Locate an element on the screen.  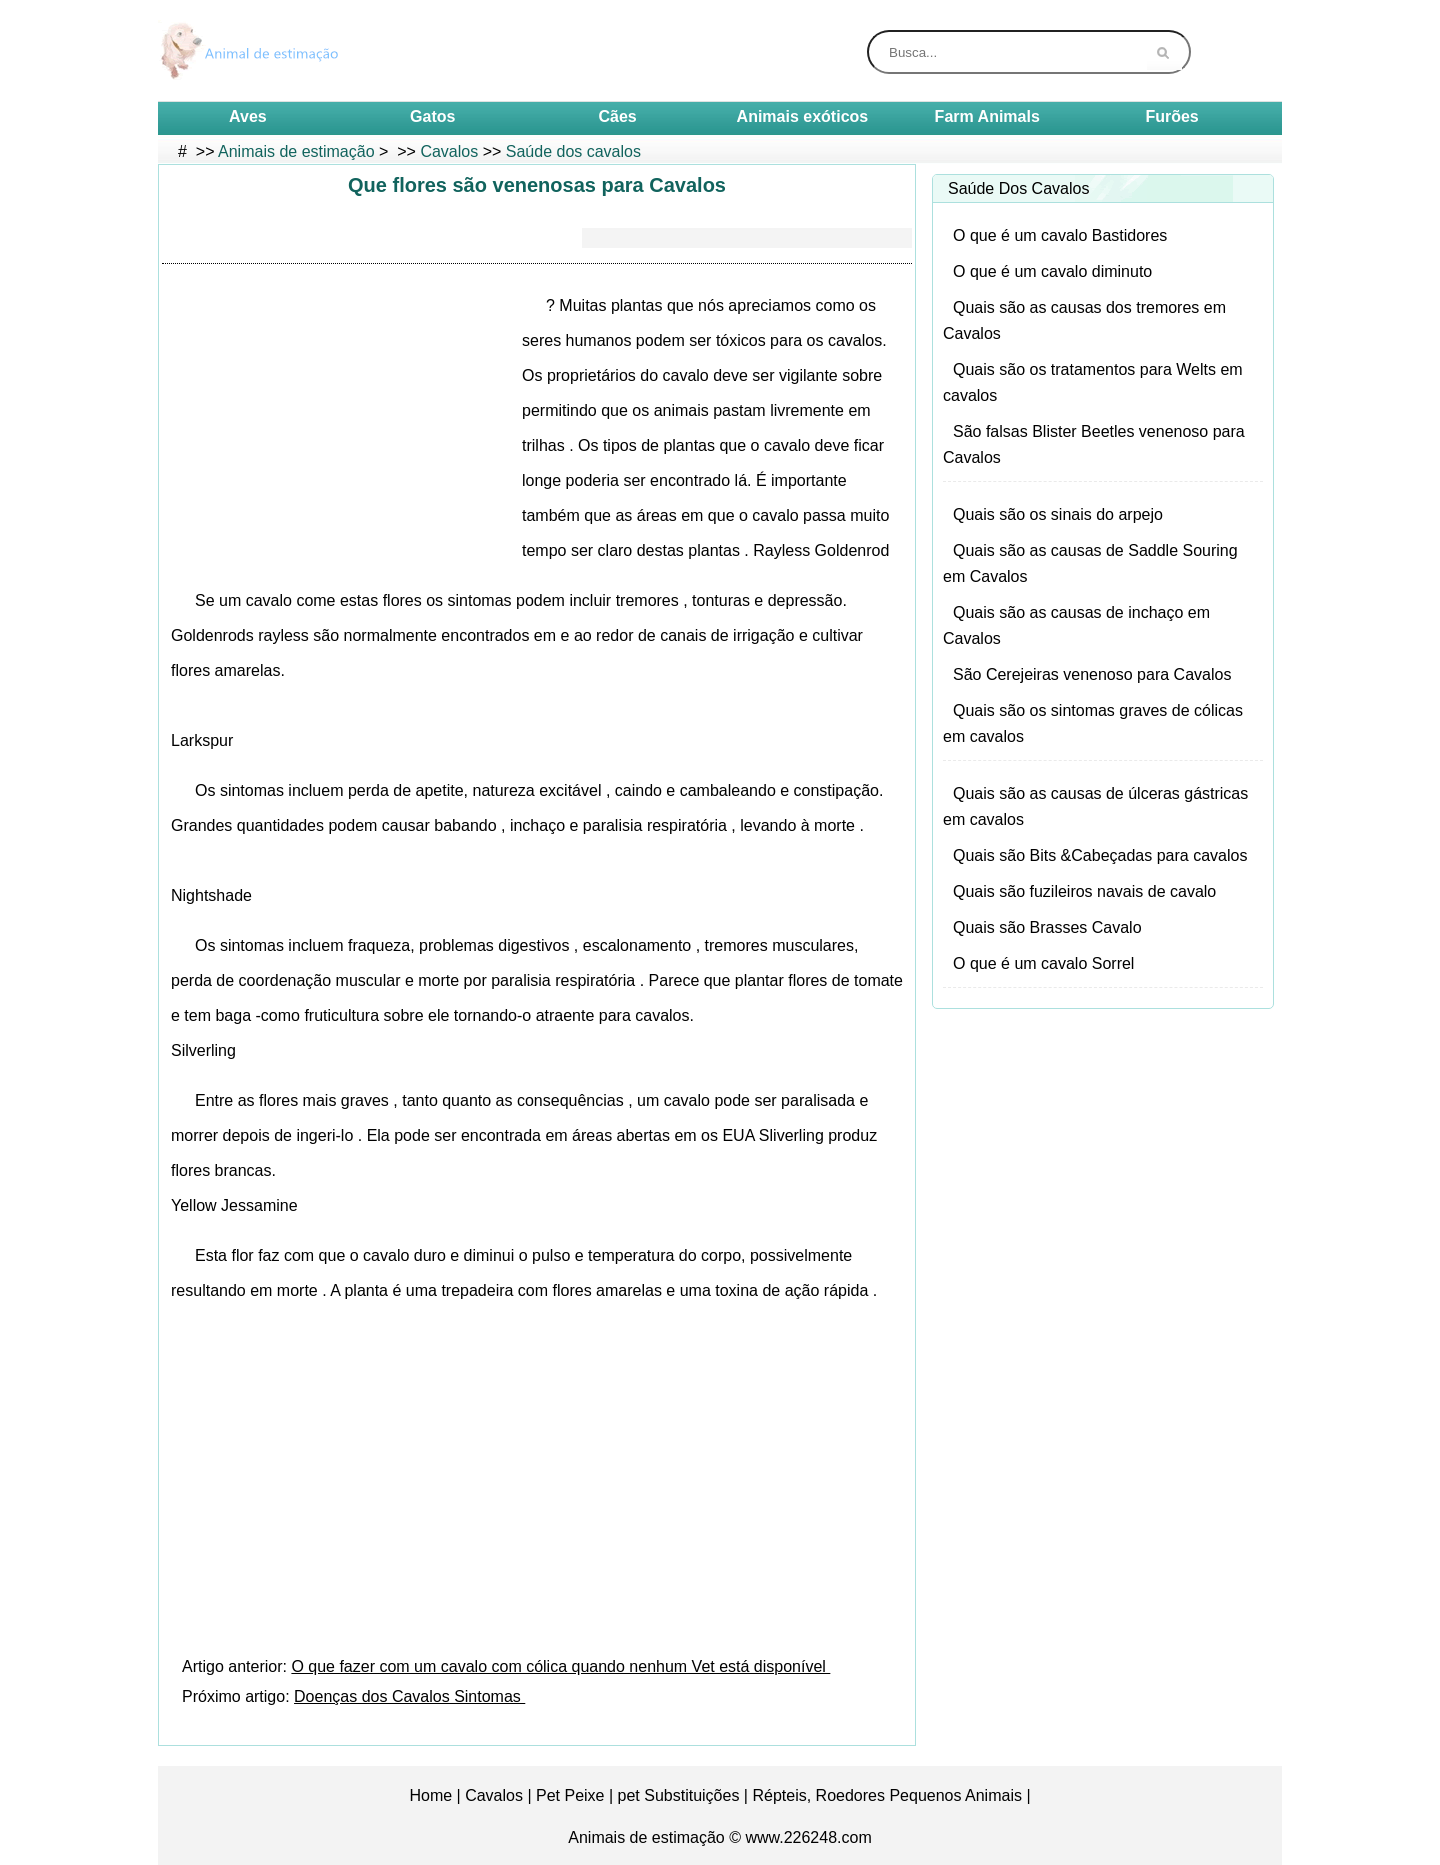
Home is located at coordinates (430, 1795).